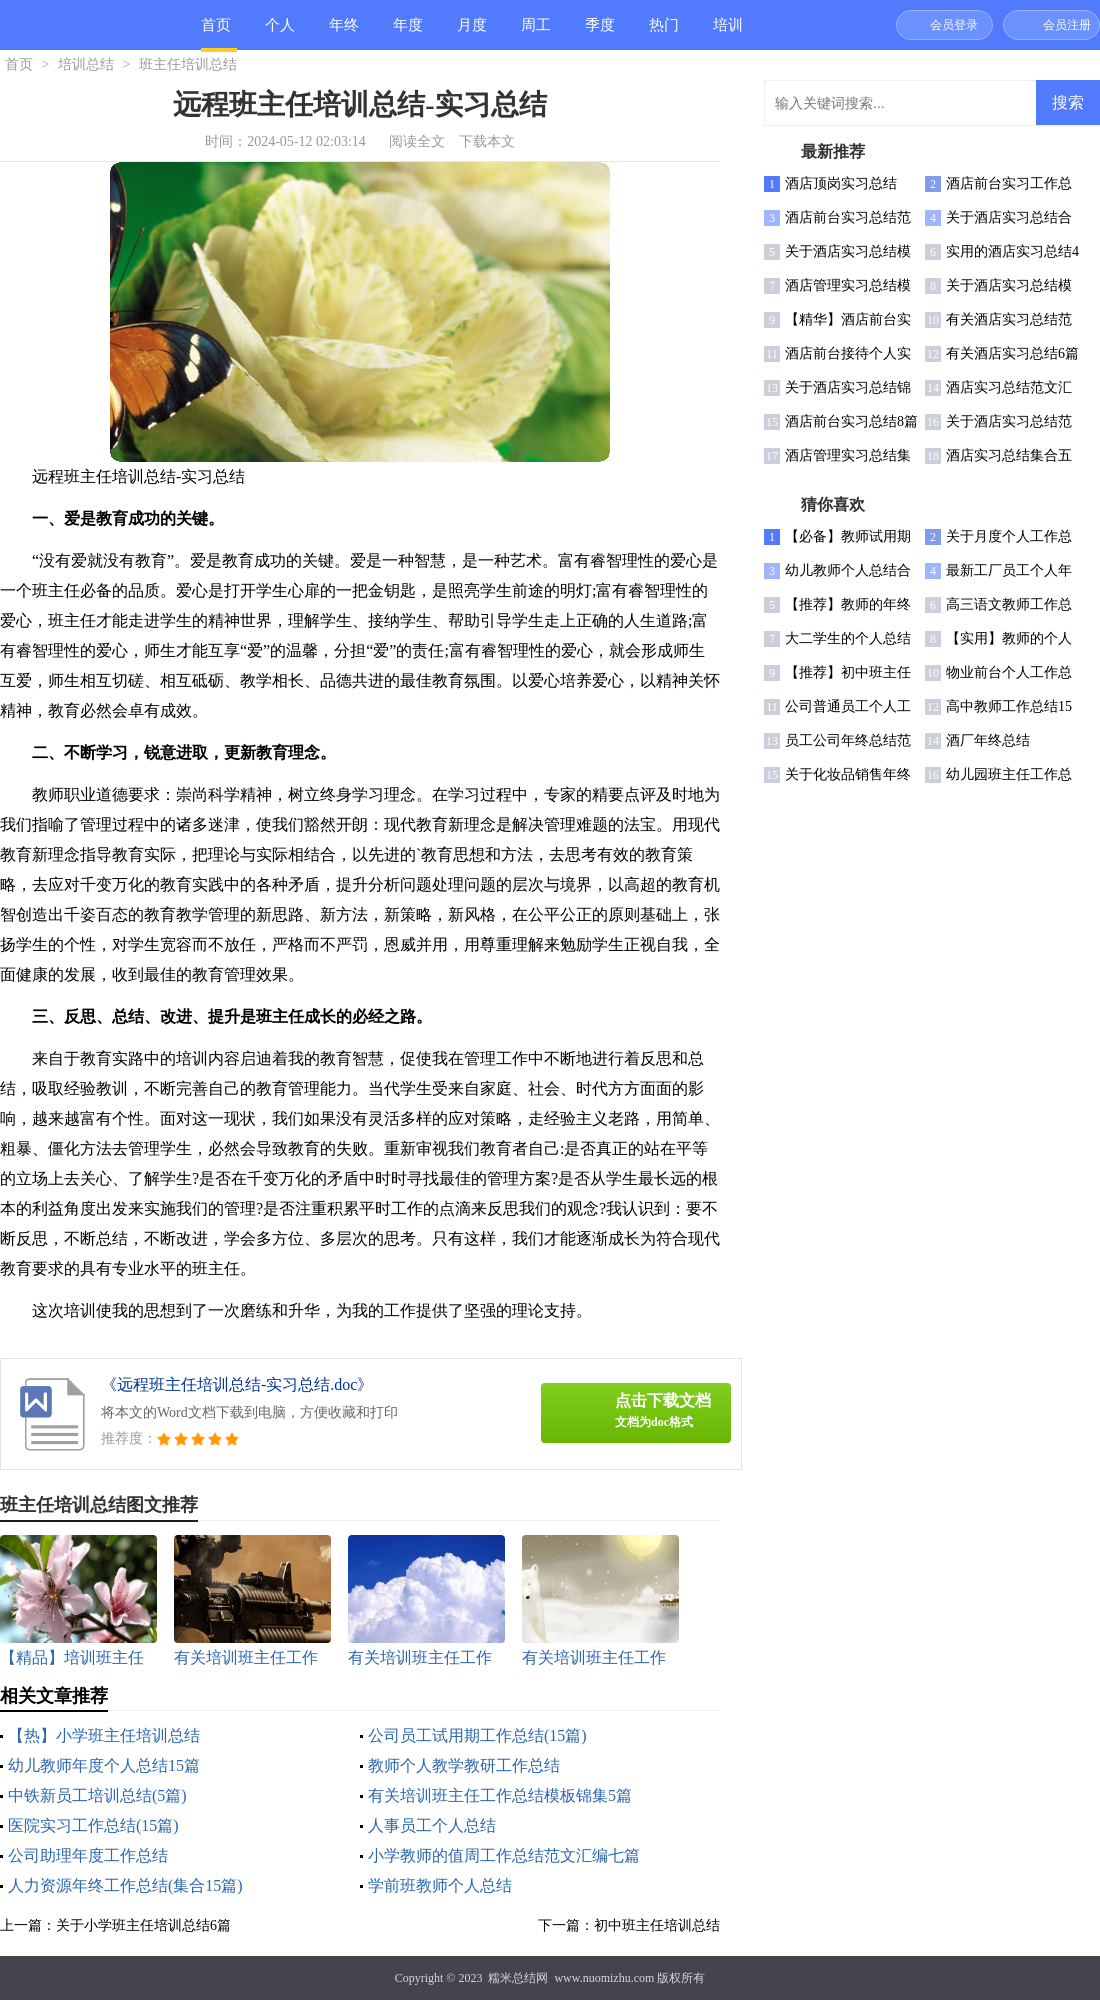  Describe the element at coordinates (93, 1825) in the screenshot. I see `医院实习工作总结(15篇)` at that location.